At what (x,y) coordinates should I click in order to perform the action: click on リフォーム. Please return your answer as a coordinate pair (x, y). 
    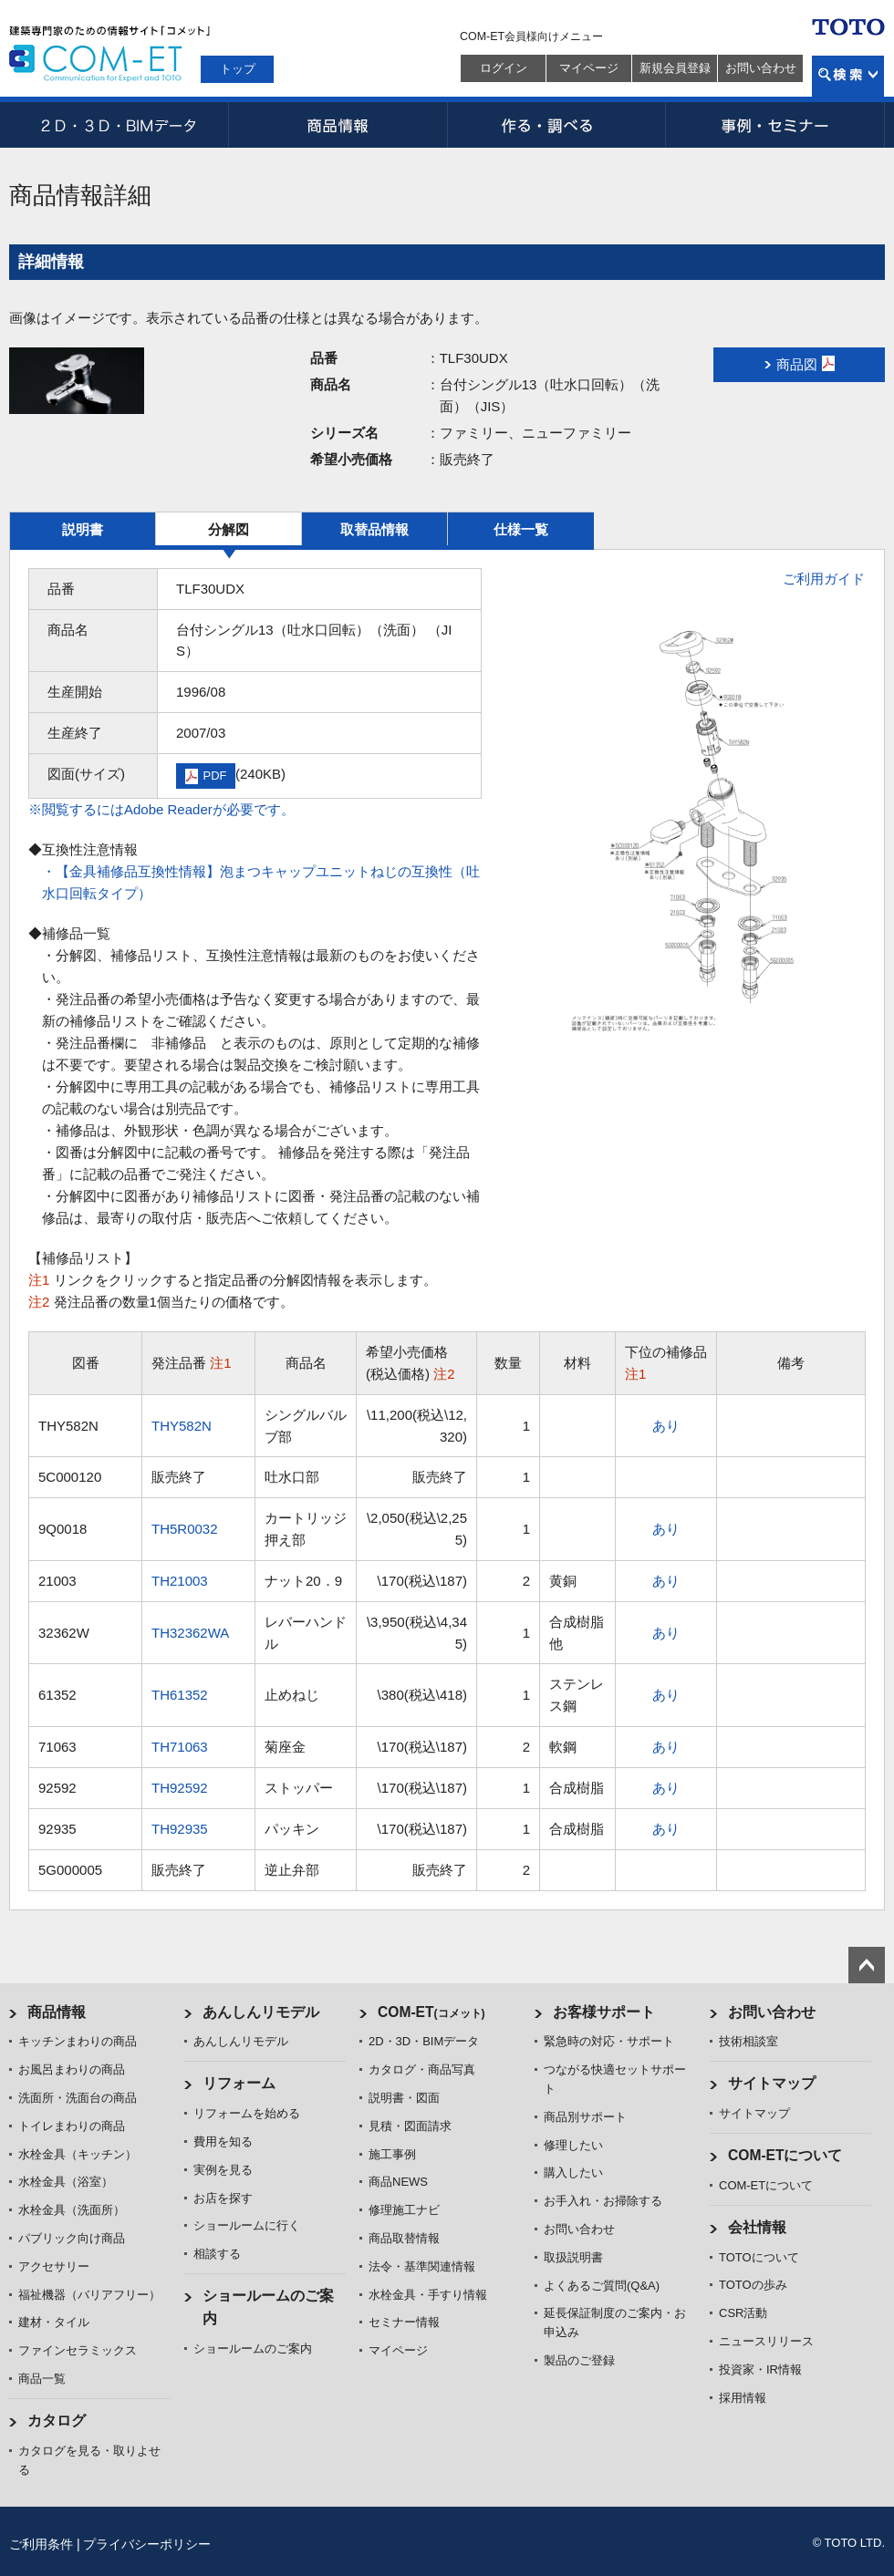
    Looking at the image, I should click on (239, 2083).